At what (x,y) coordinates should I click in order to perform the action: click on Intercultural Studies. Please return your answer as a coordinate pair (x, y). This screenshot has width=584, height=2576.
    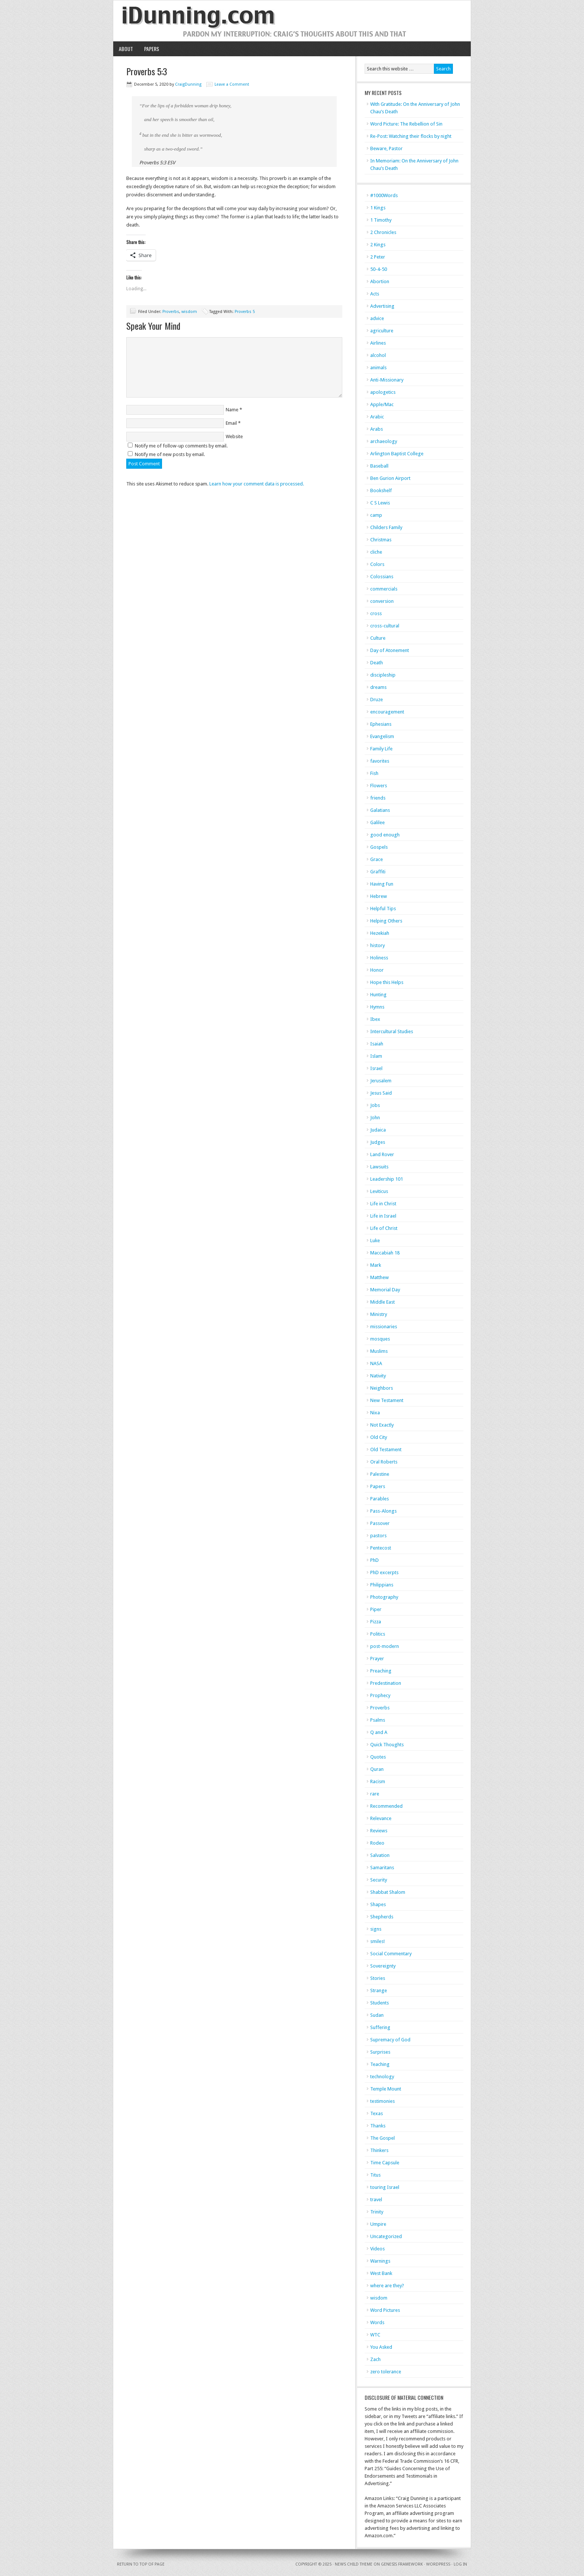
    Looking at the image, I should click on (391, 1031).